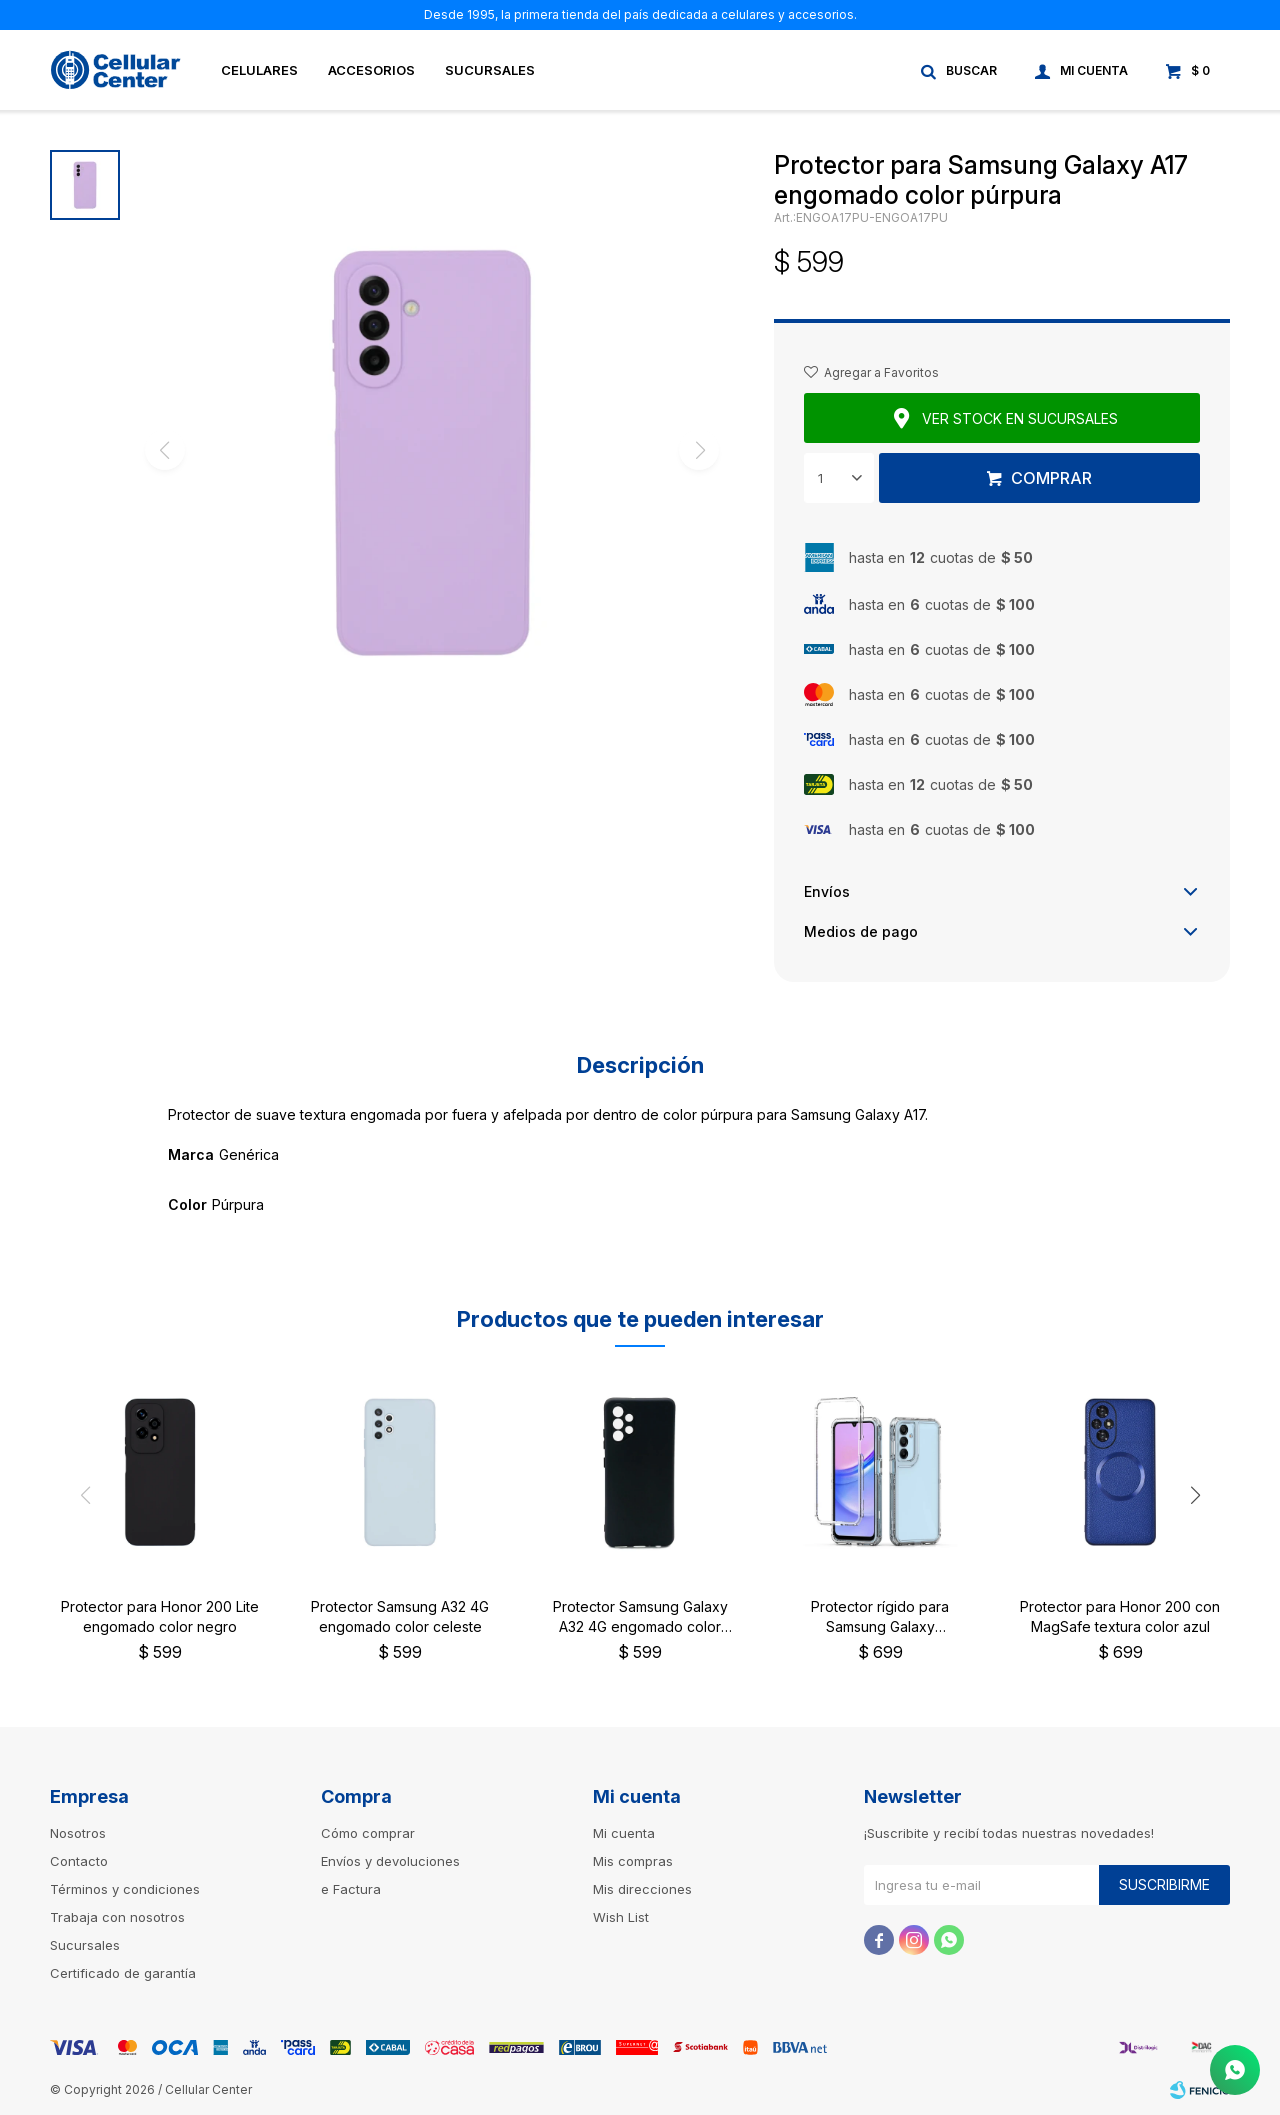 The width and height of the screenshot is (1280, 2115). I want to click on Mis compras, so click(633, 1861).